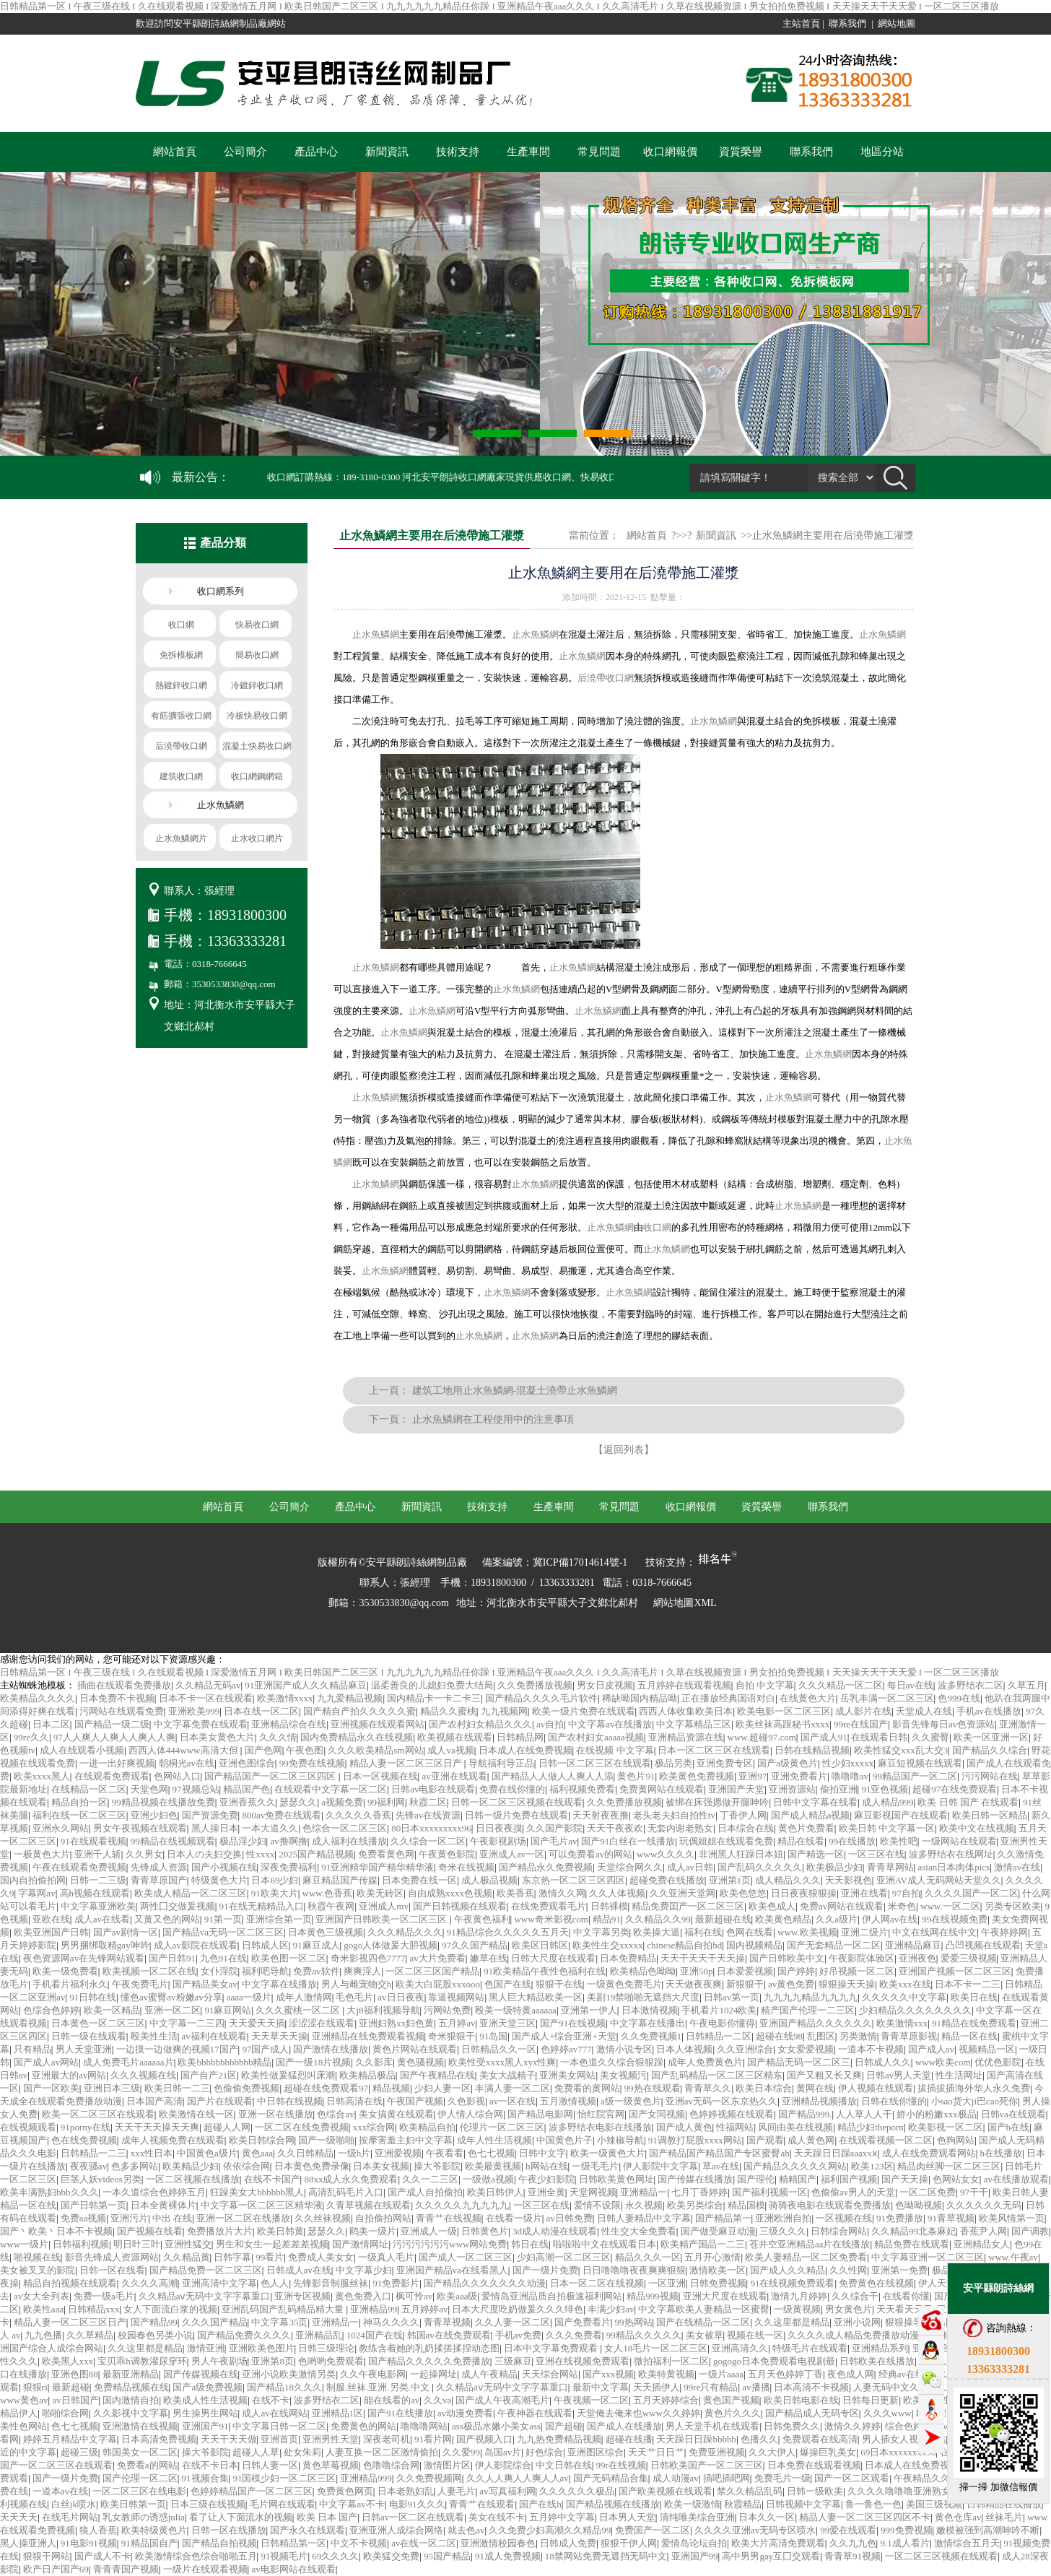 Image resolution: width=1051 pixels, height=2576 pixels. I want to click on 污网站免费, so click(447, 2010).